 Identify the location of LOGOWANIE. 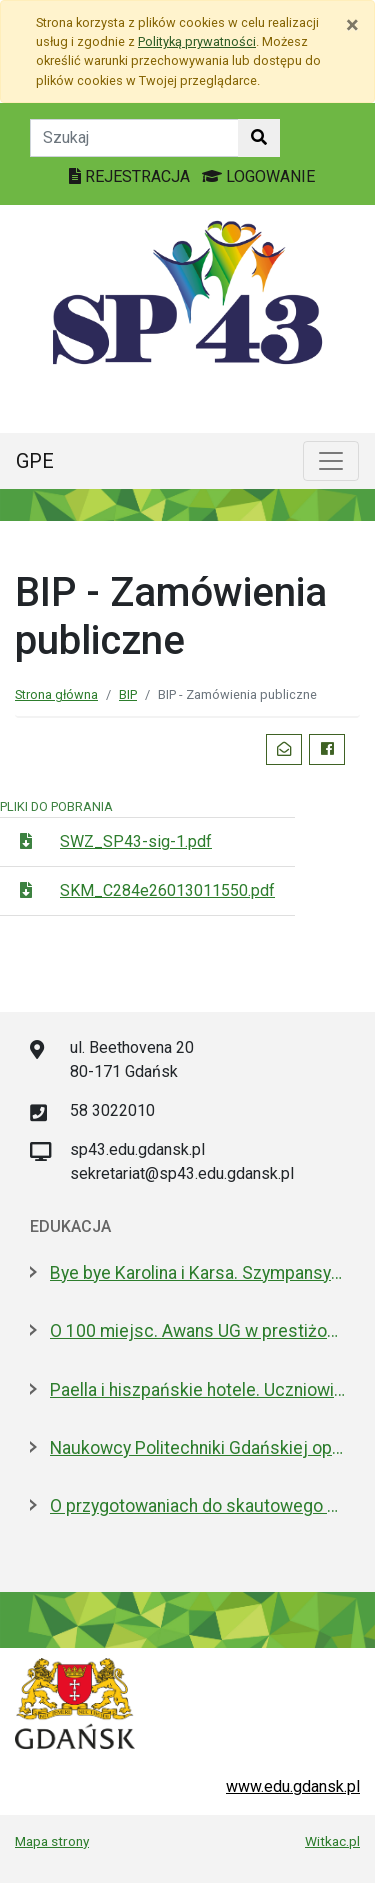
(258, 176).